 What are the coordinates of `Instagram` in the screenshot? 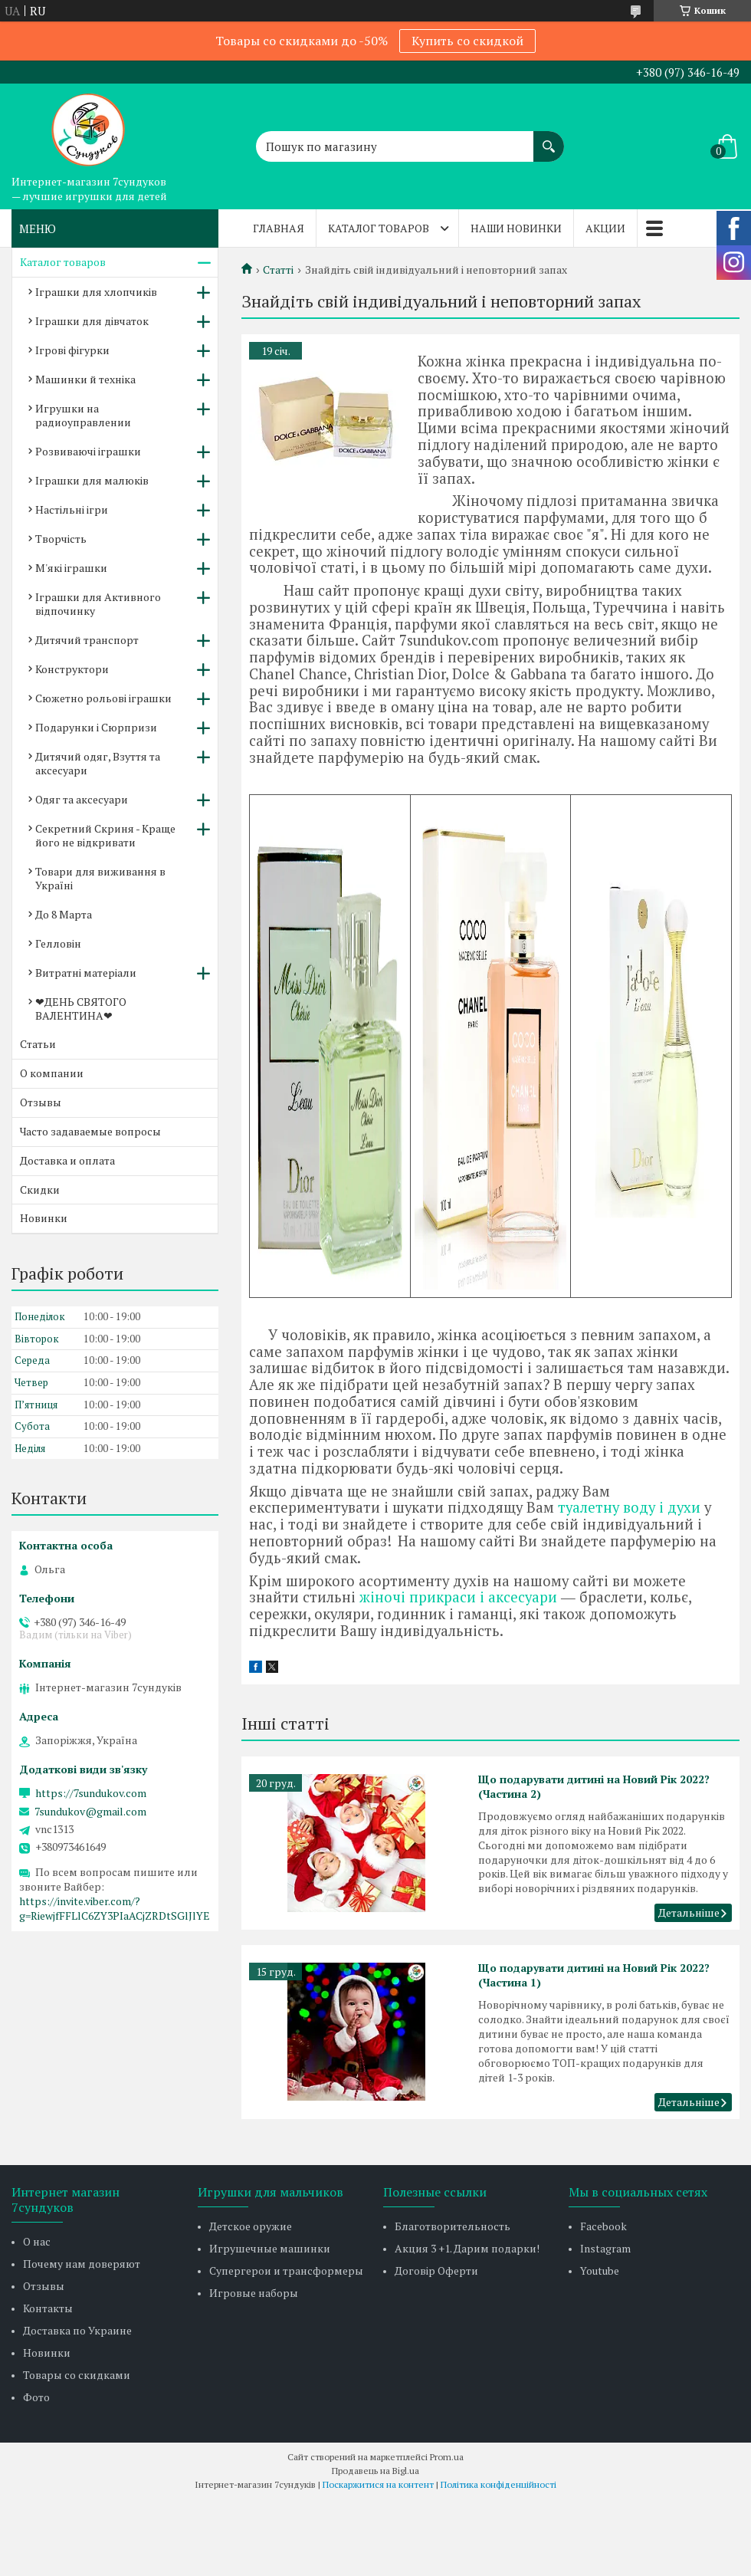 It's located at (605, 2248).